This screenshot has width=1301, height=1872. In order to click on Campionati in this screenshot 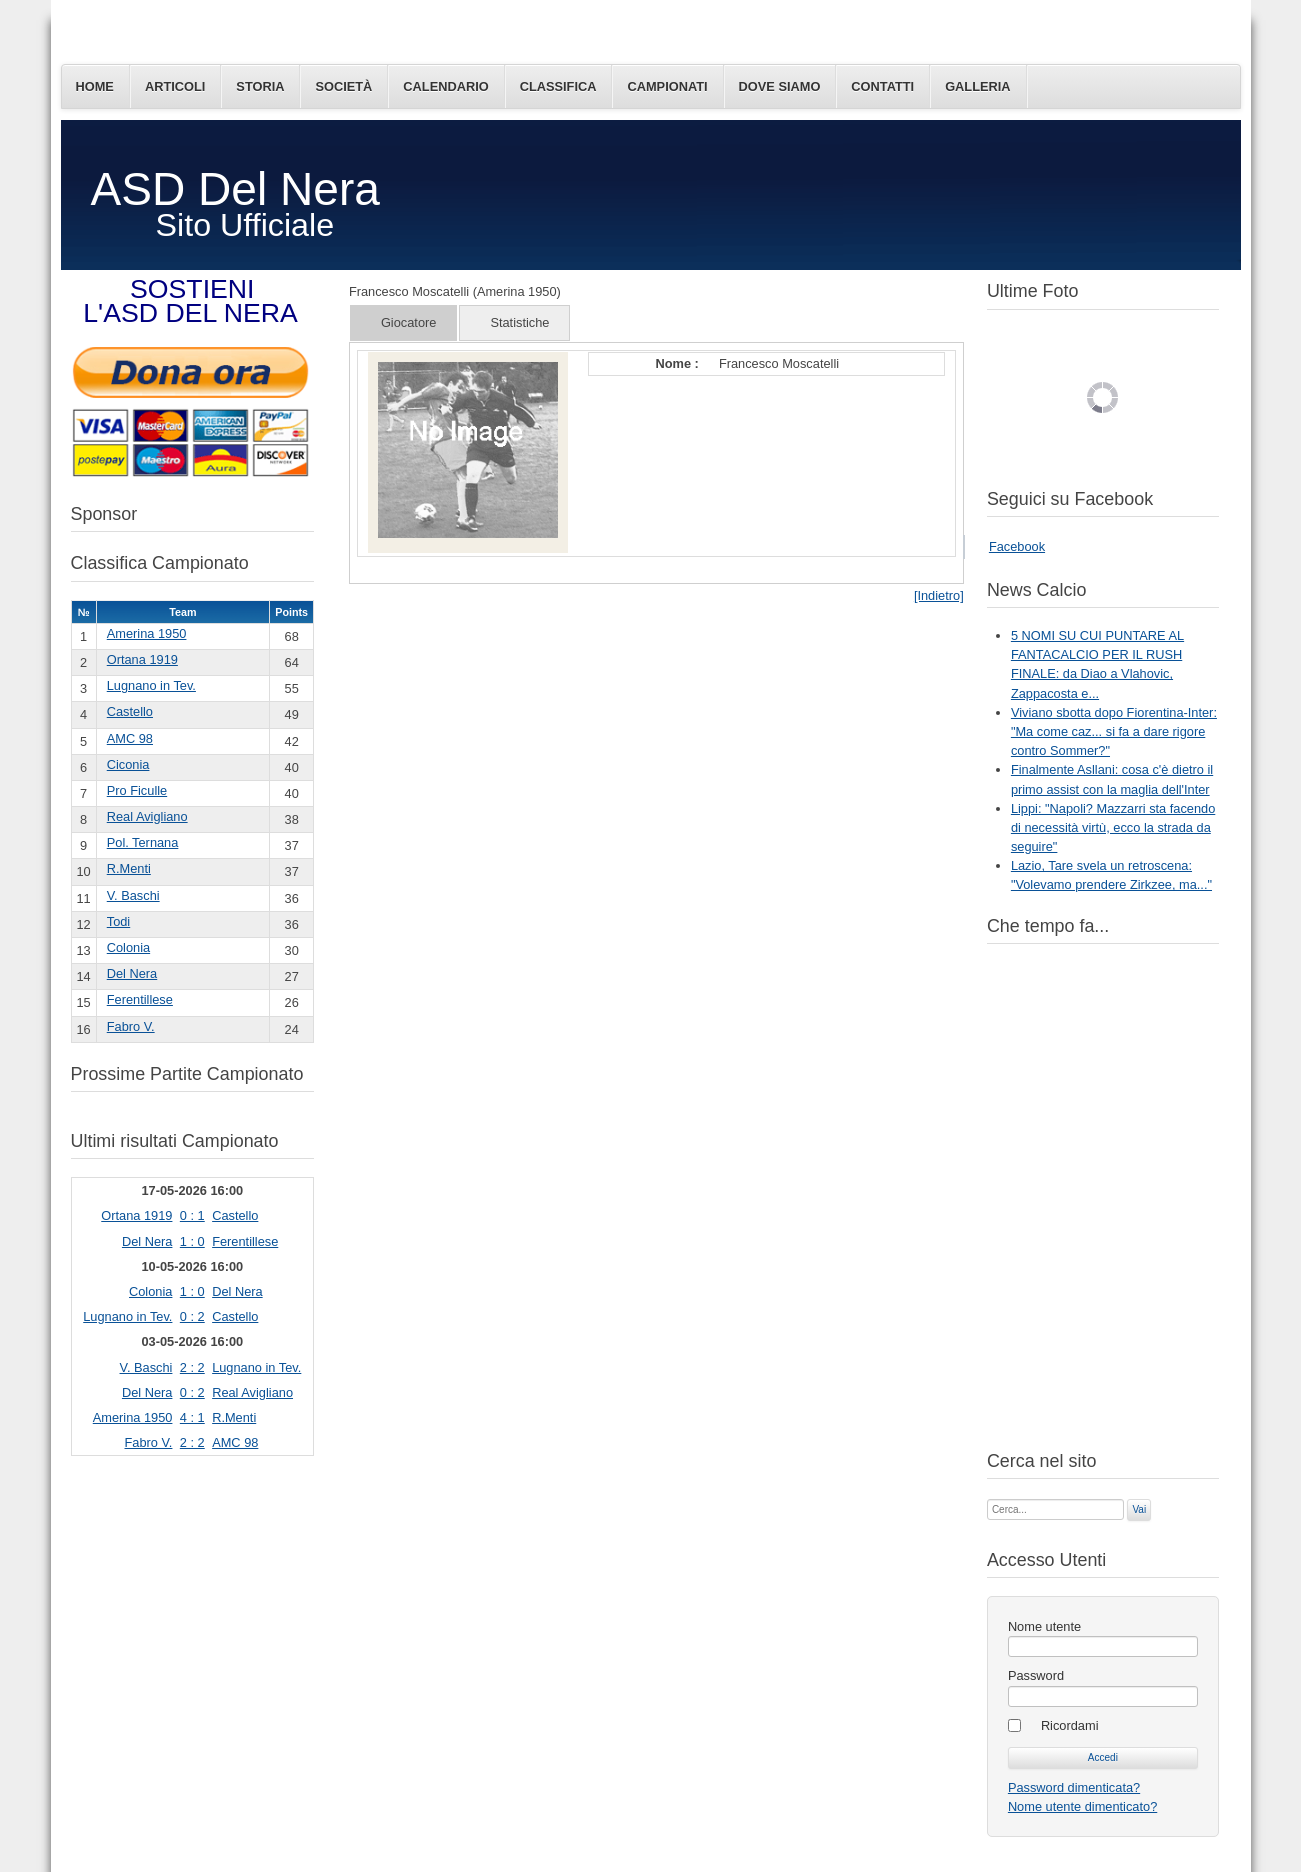, I will do `click(667, 86)`.